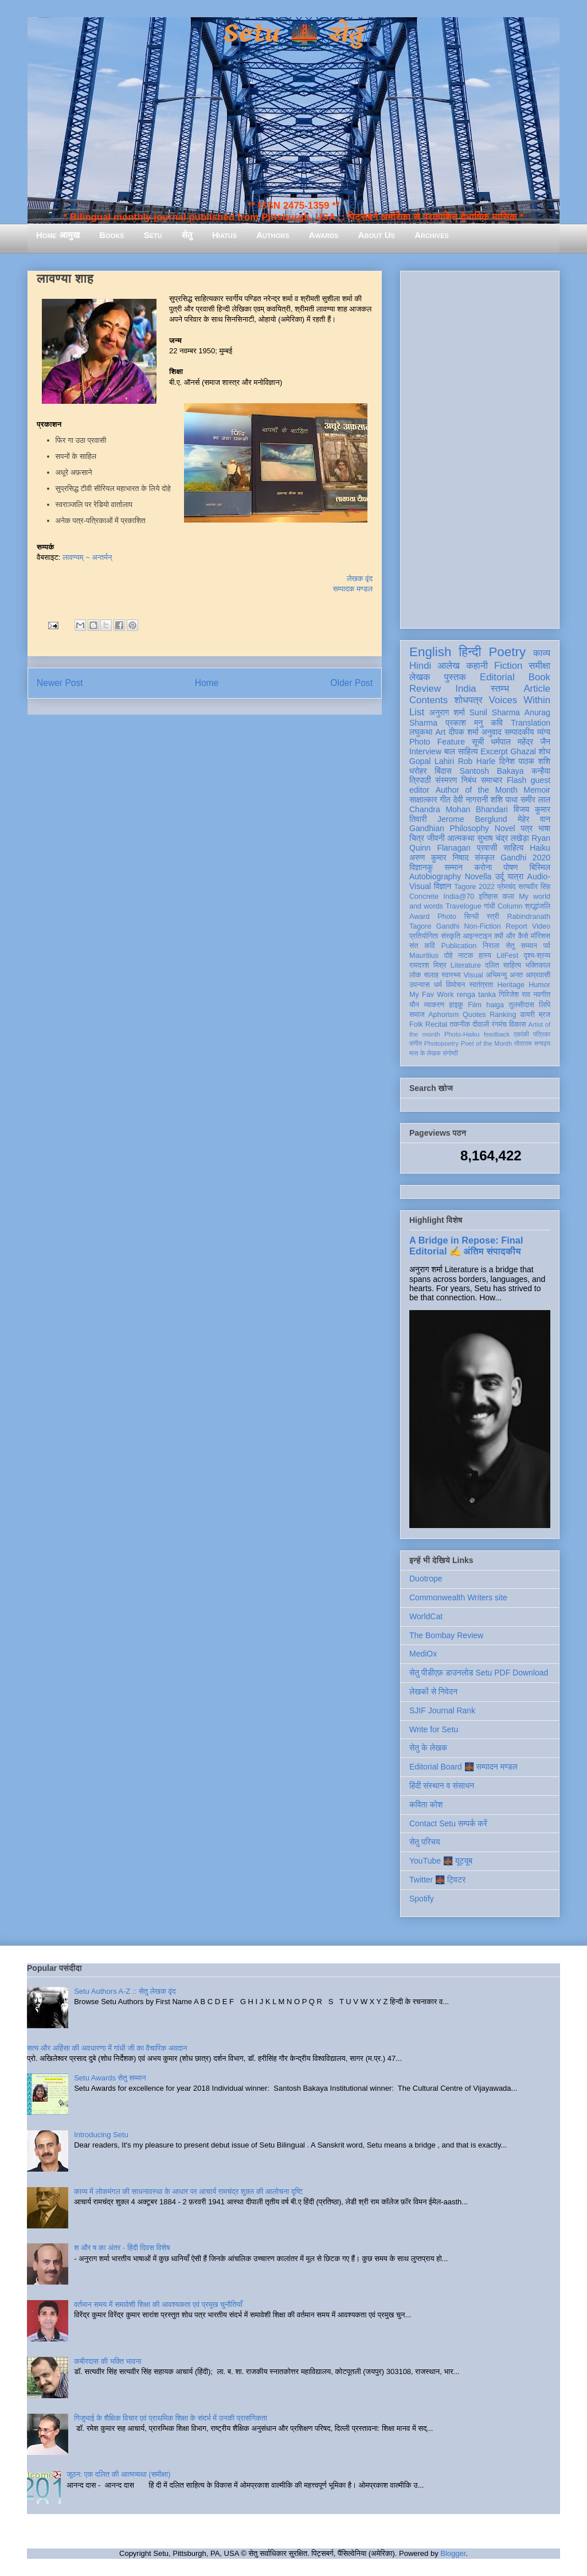 Image resolution: width=587 pixels, height=2576 pixels. I want to click on बाल साहित्य, so click(461, 751).